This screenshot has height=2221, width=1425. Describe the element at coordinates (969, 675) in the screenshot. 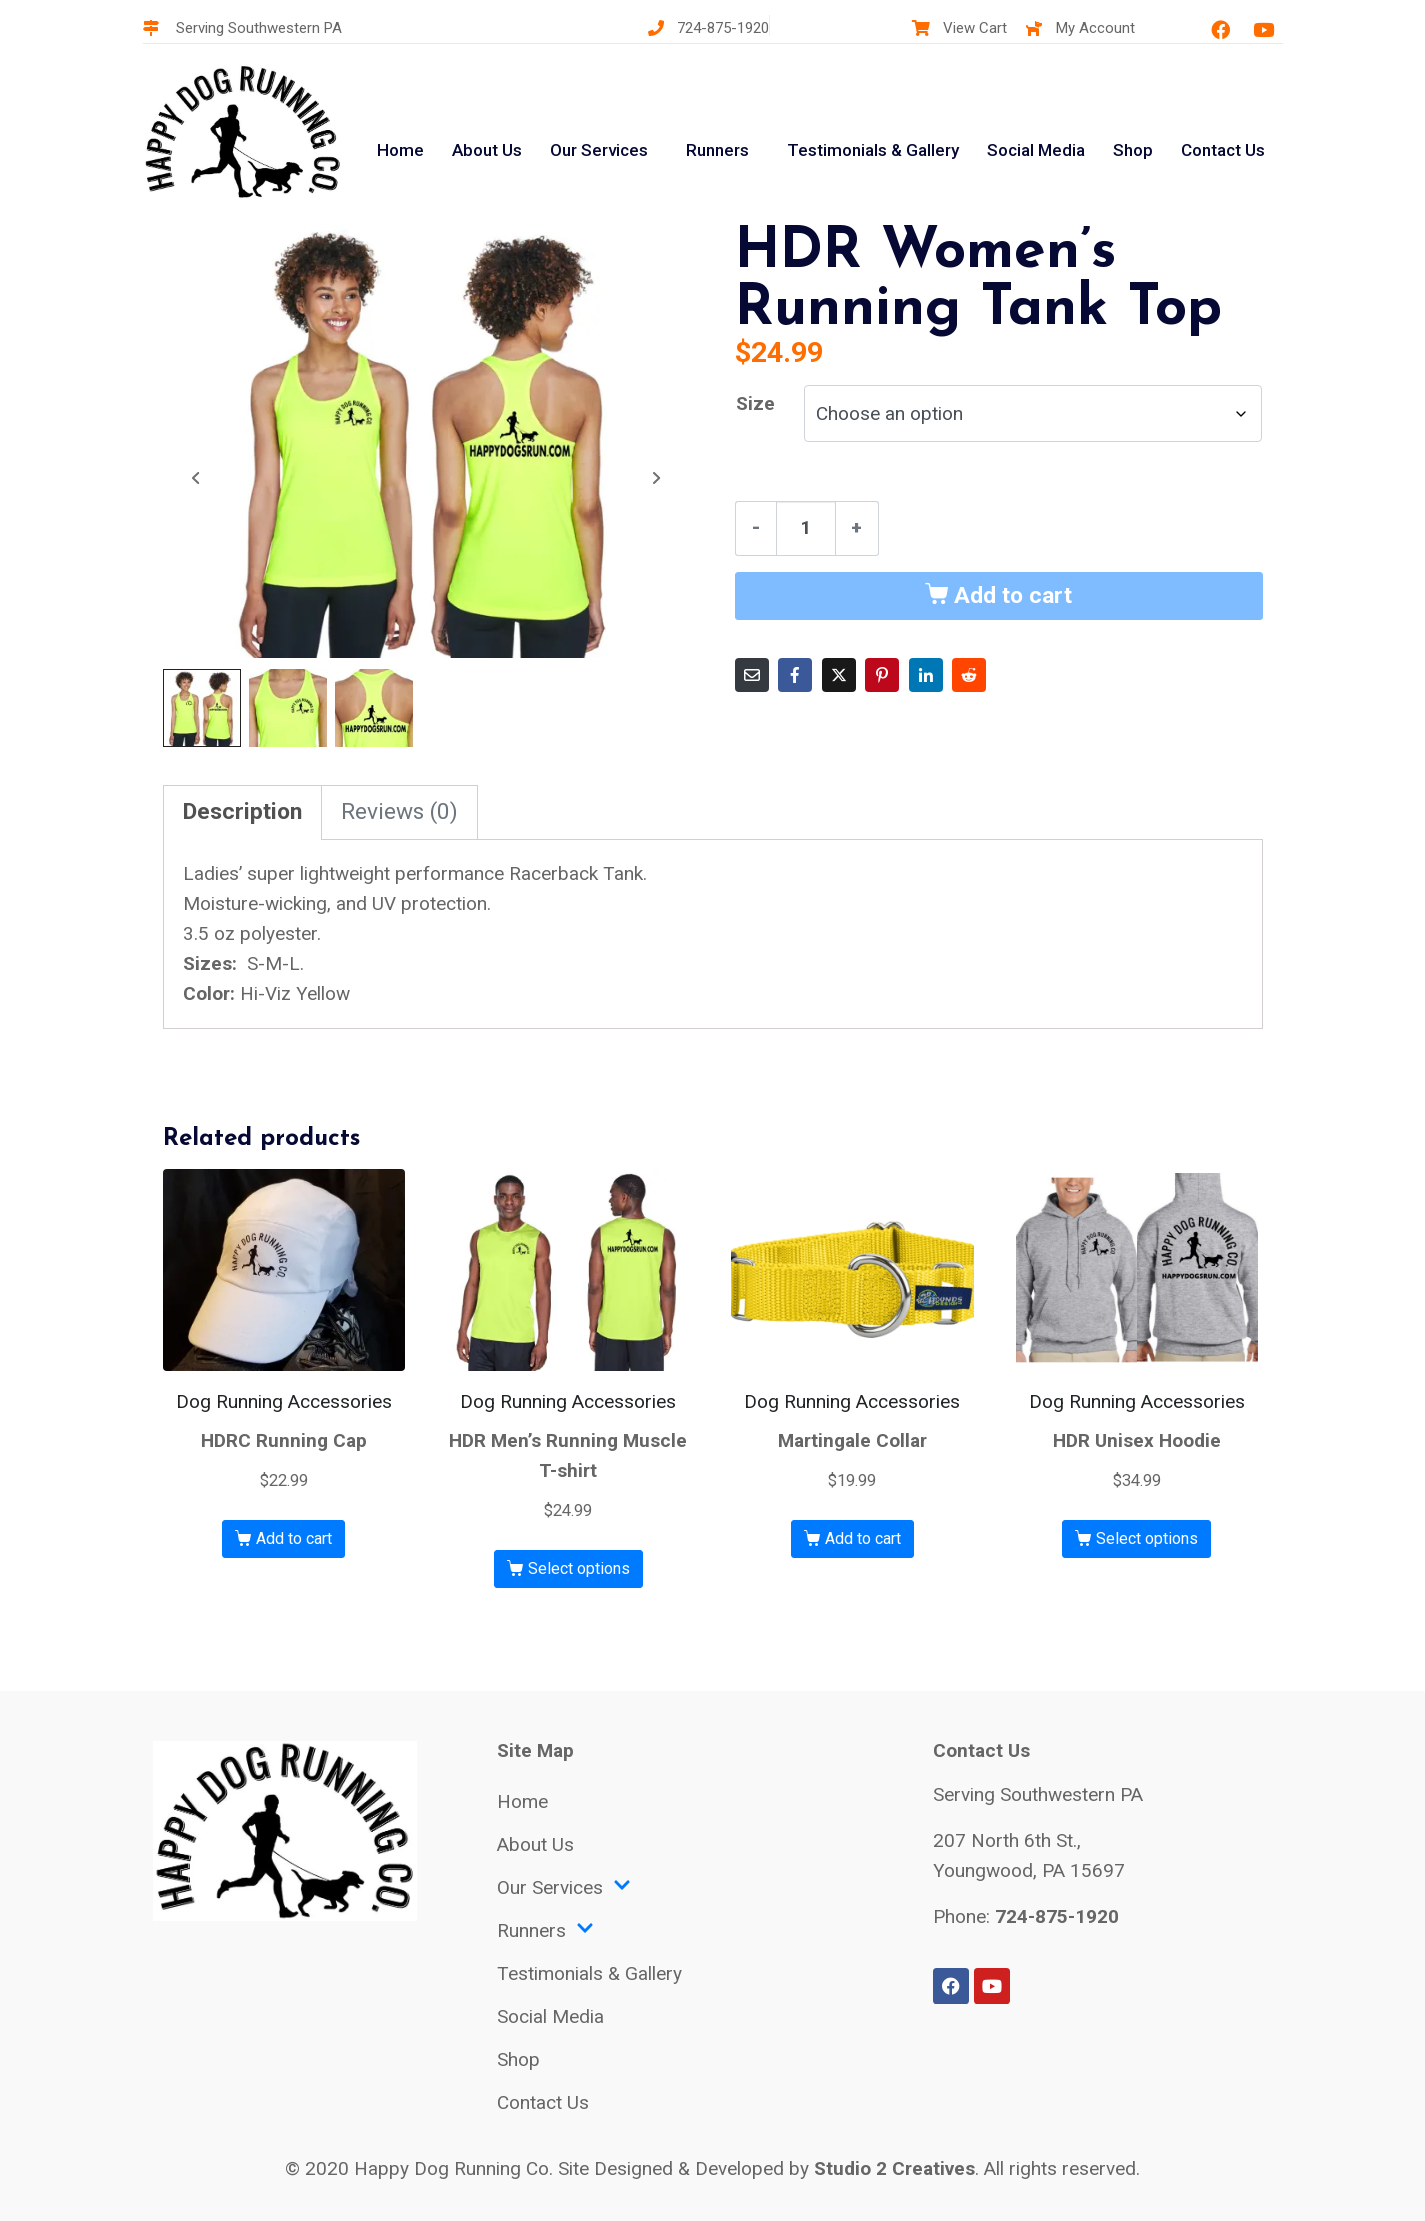

I see `[Share on Reddit]` at that location.